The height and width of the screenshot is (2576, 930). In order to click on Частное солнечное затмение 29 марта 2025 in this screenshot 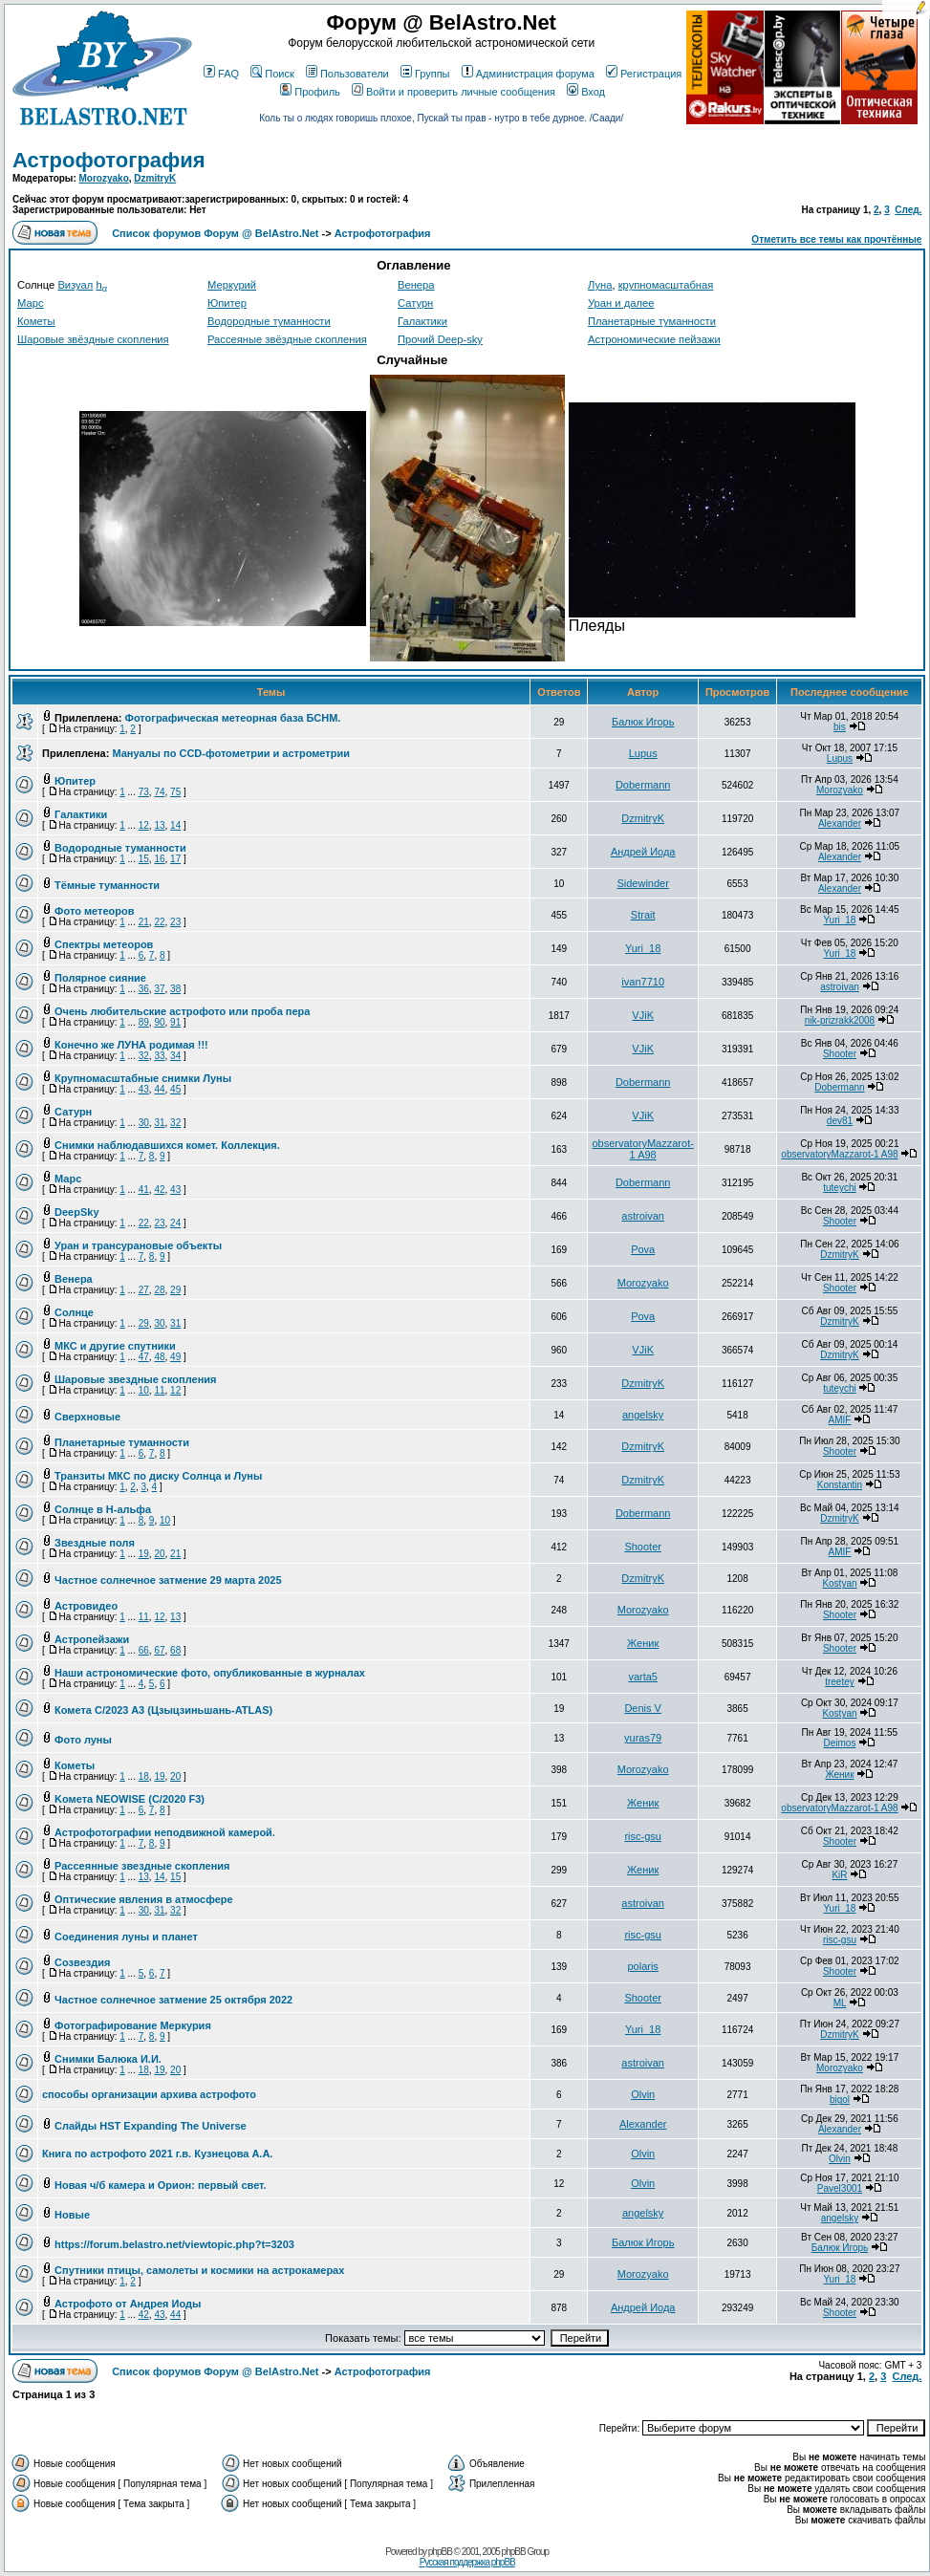, I will do `click(168, 1580)`.